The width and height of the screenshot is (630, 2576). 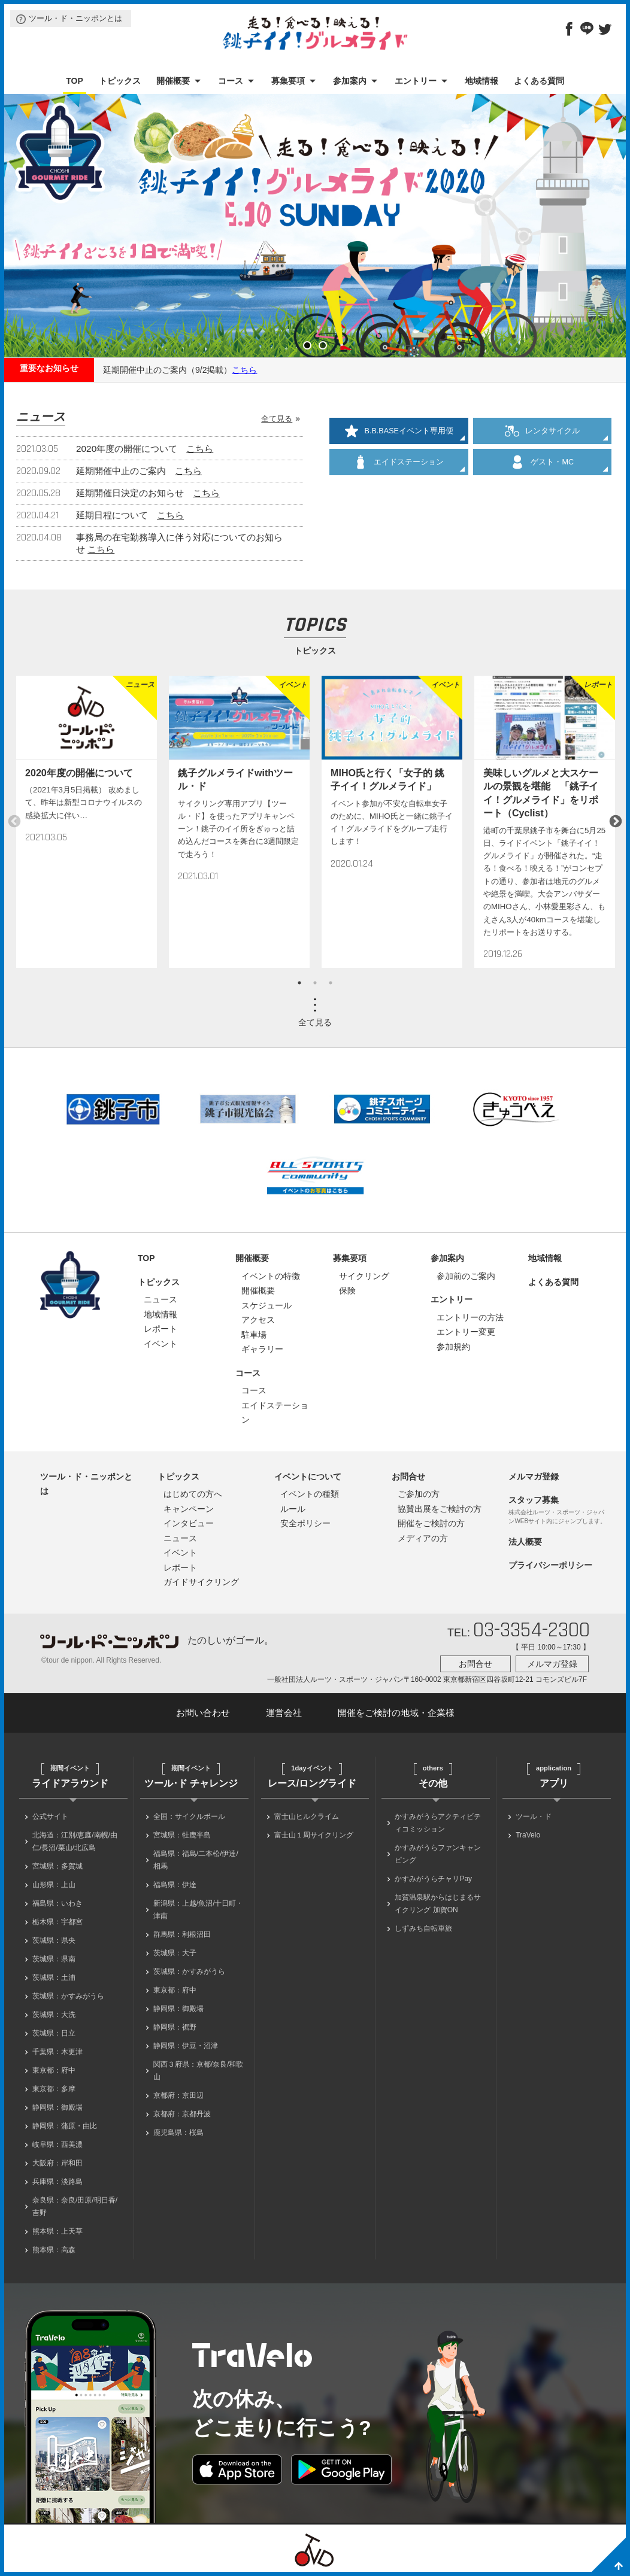 What do you see at coordinates (182, 1934) in the screenshot?
I see `群馬県：利根沼田` at bounding box center [182, 1934].